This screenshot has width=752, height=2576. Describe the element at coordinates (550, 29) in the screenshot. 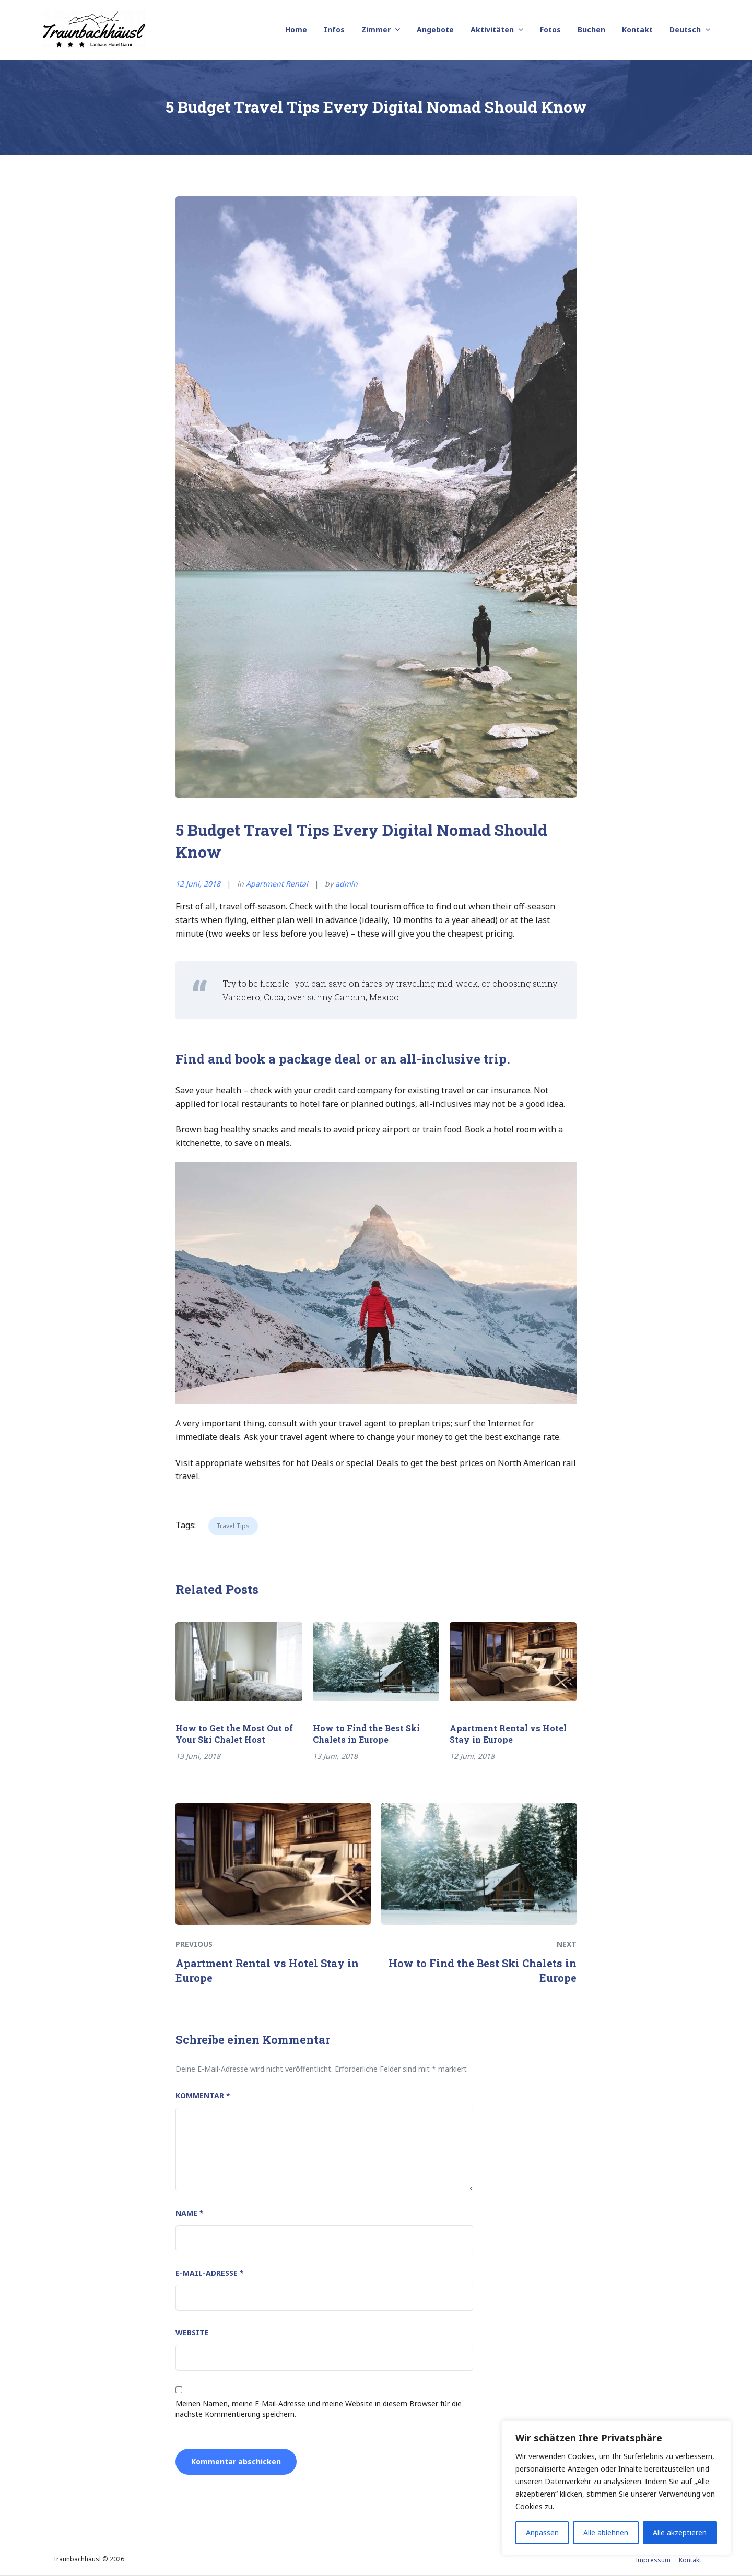

I see `Fotos` at that location.